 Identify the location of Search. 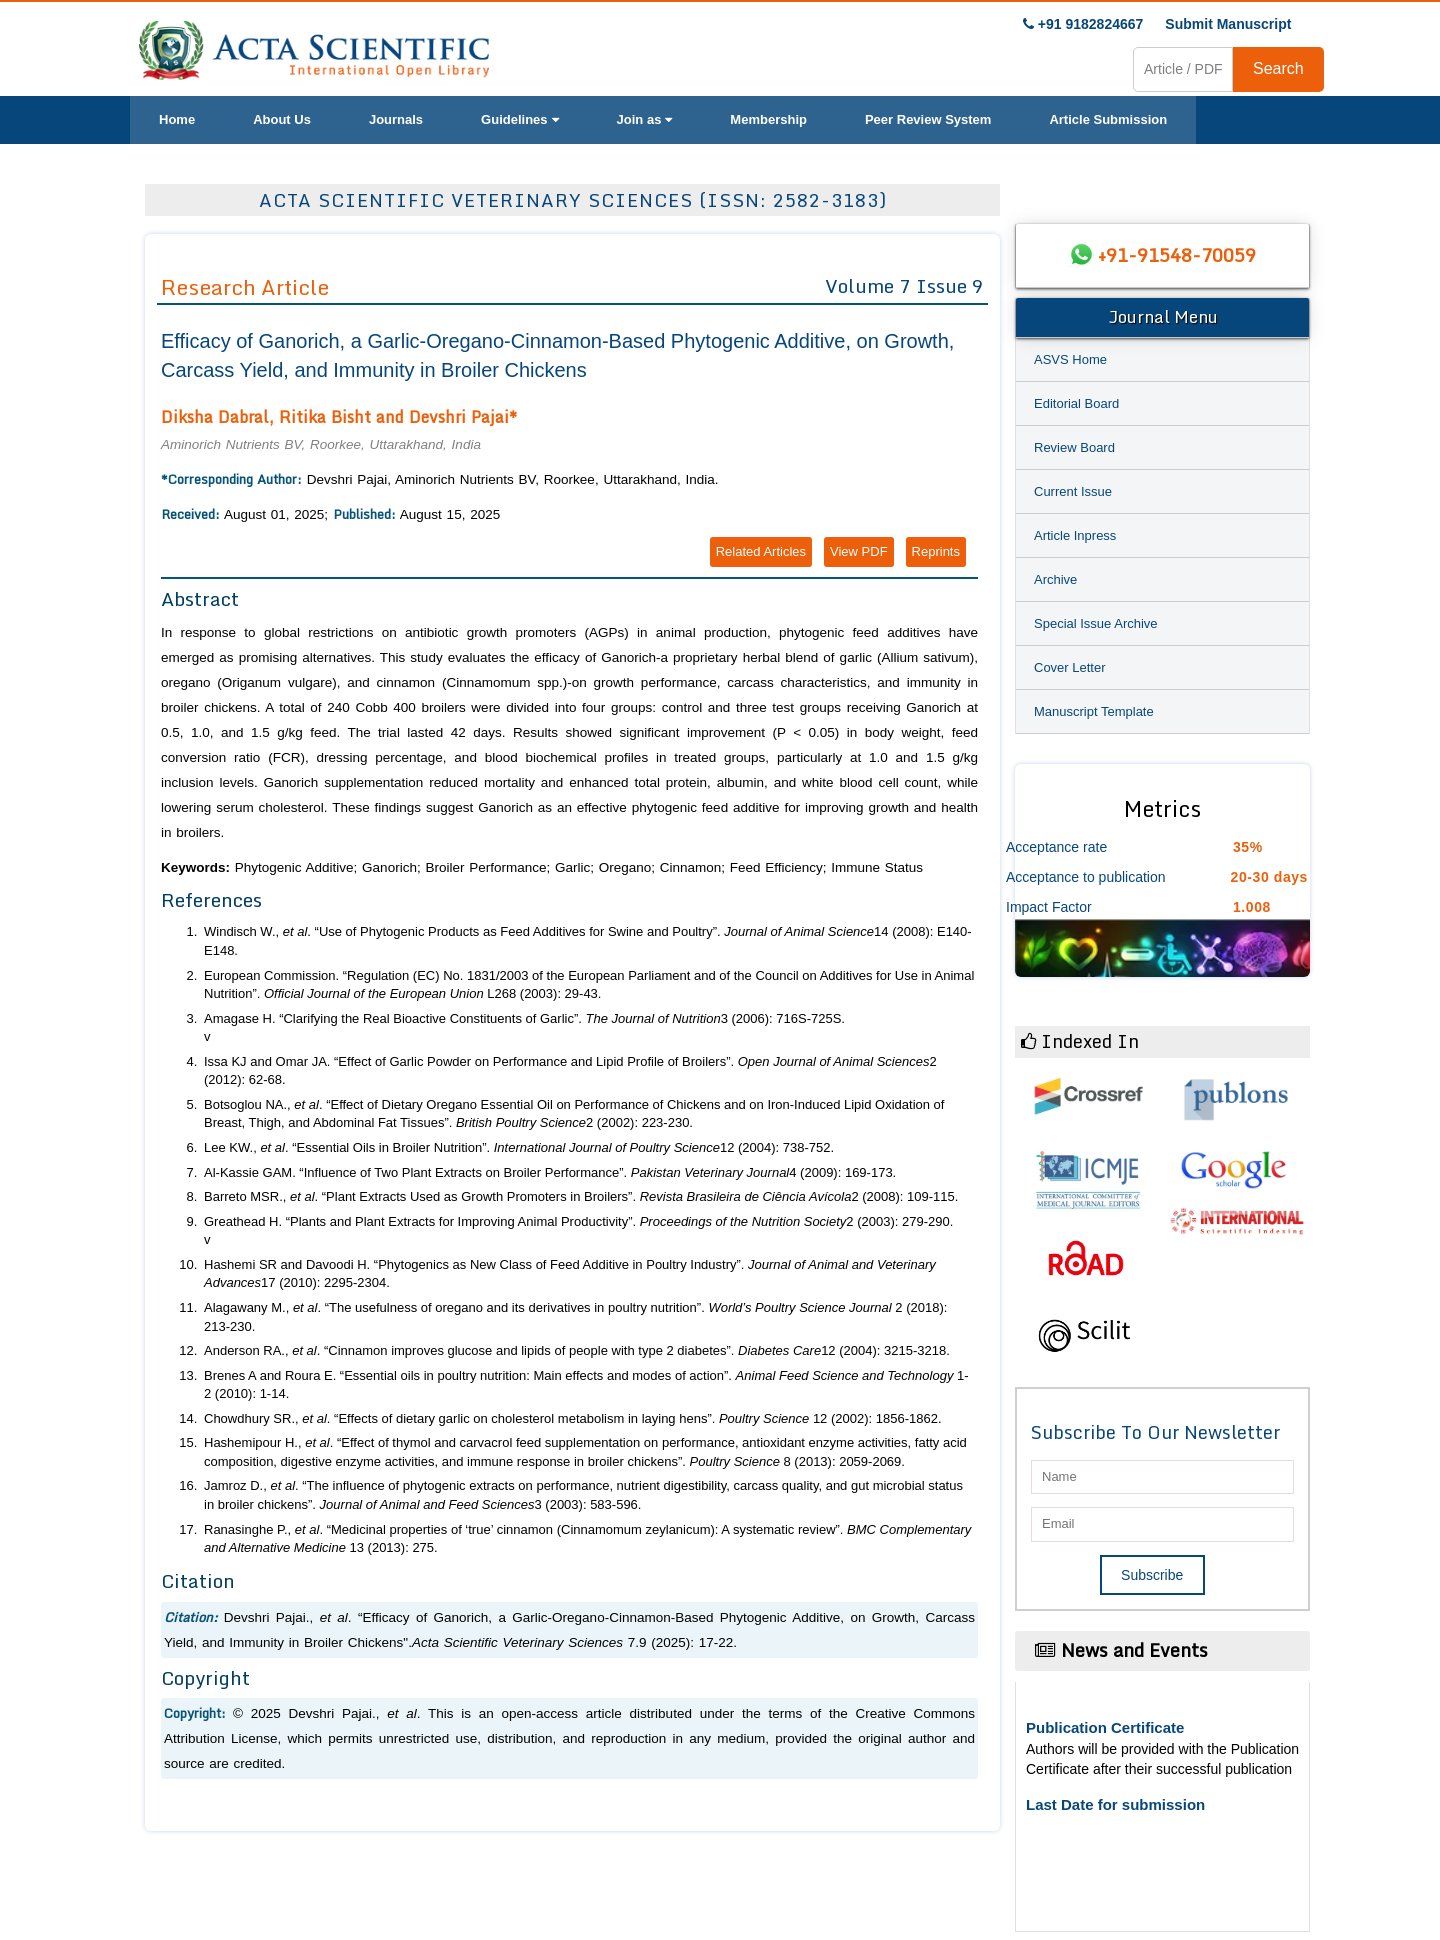
(1278, 68).